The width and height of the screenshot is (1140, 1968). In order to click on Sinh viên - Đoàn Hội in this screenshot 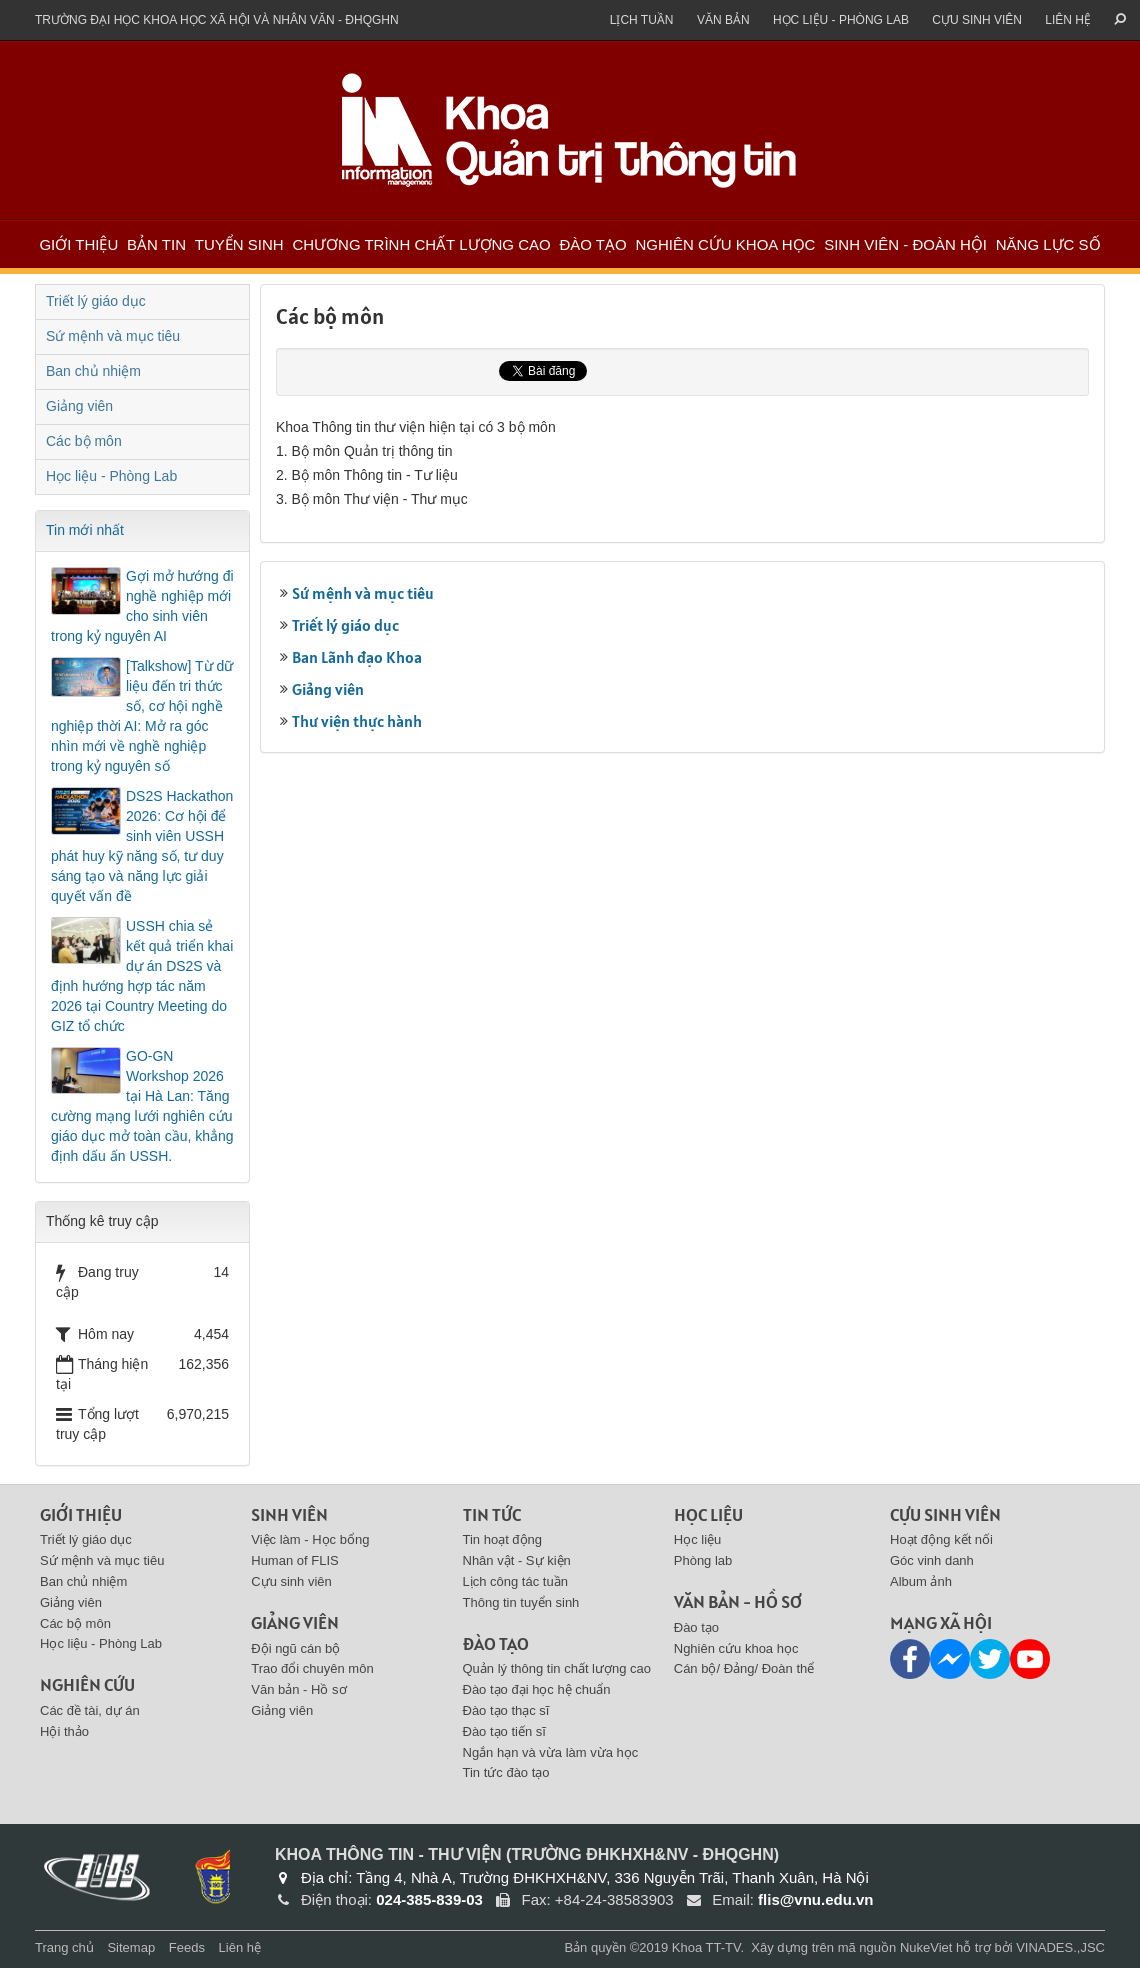, I will do `click(905, 244)`.